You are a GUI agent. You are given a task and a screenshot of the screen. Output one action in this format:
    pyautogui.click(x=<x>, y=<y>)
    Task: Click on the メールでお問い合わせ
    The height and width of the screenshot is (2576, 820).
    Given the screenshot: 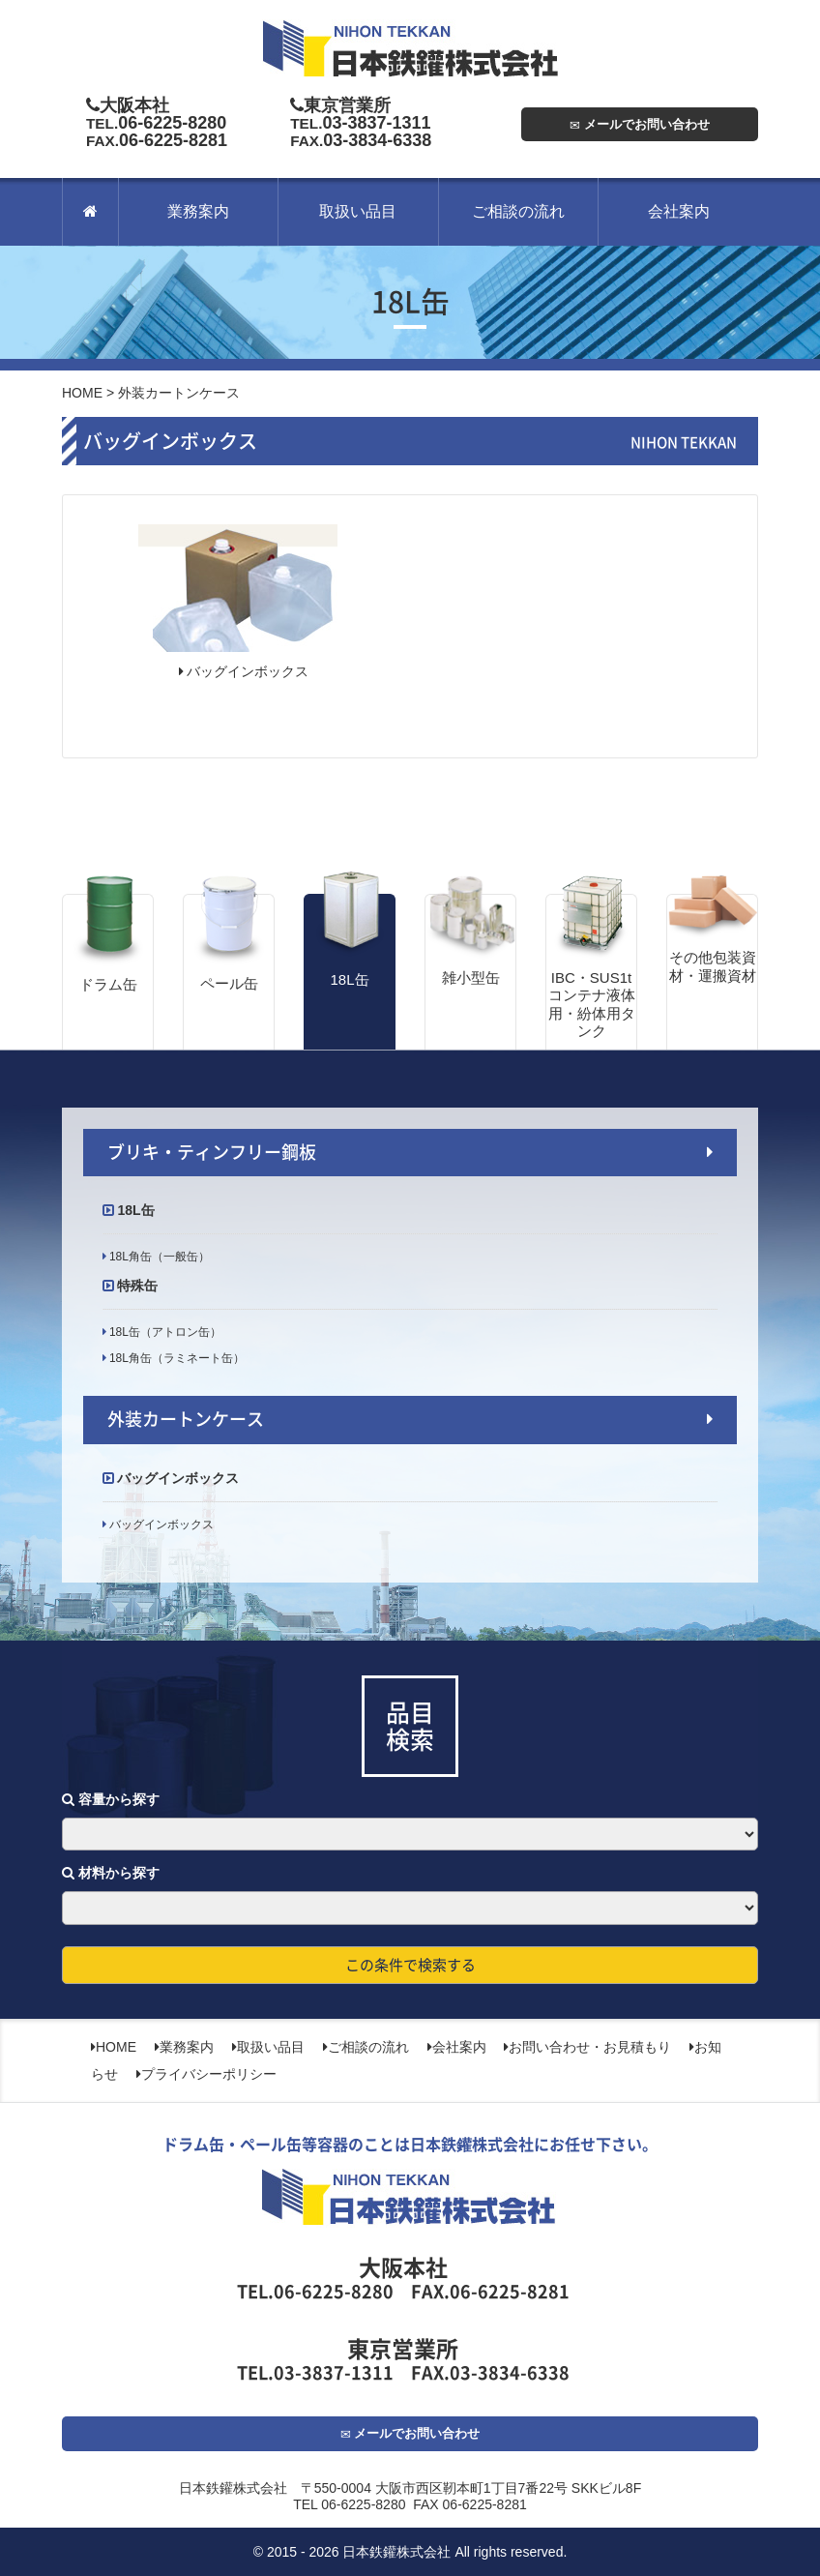 What is the action you would take?
    pyautogui.click(x=640, y=124)
    